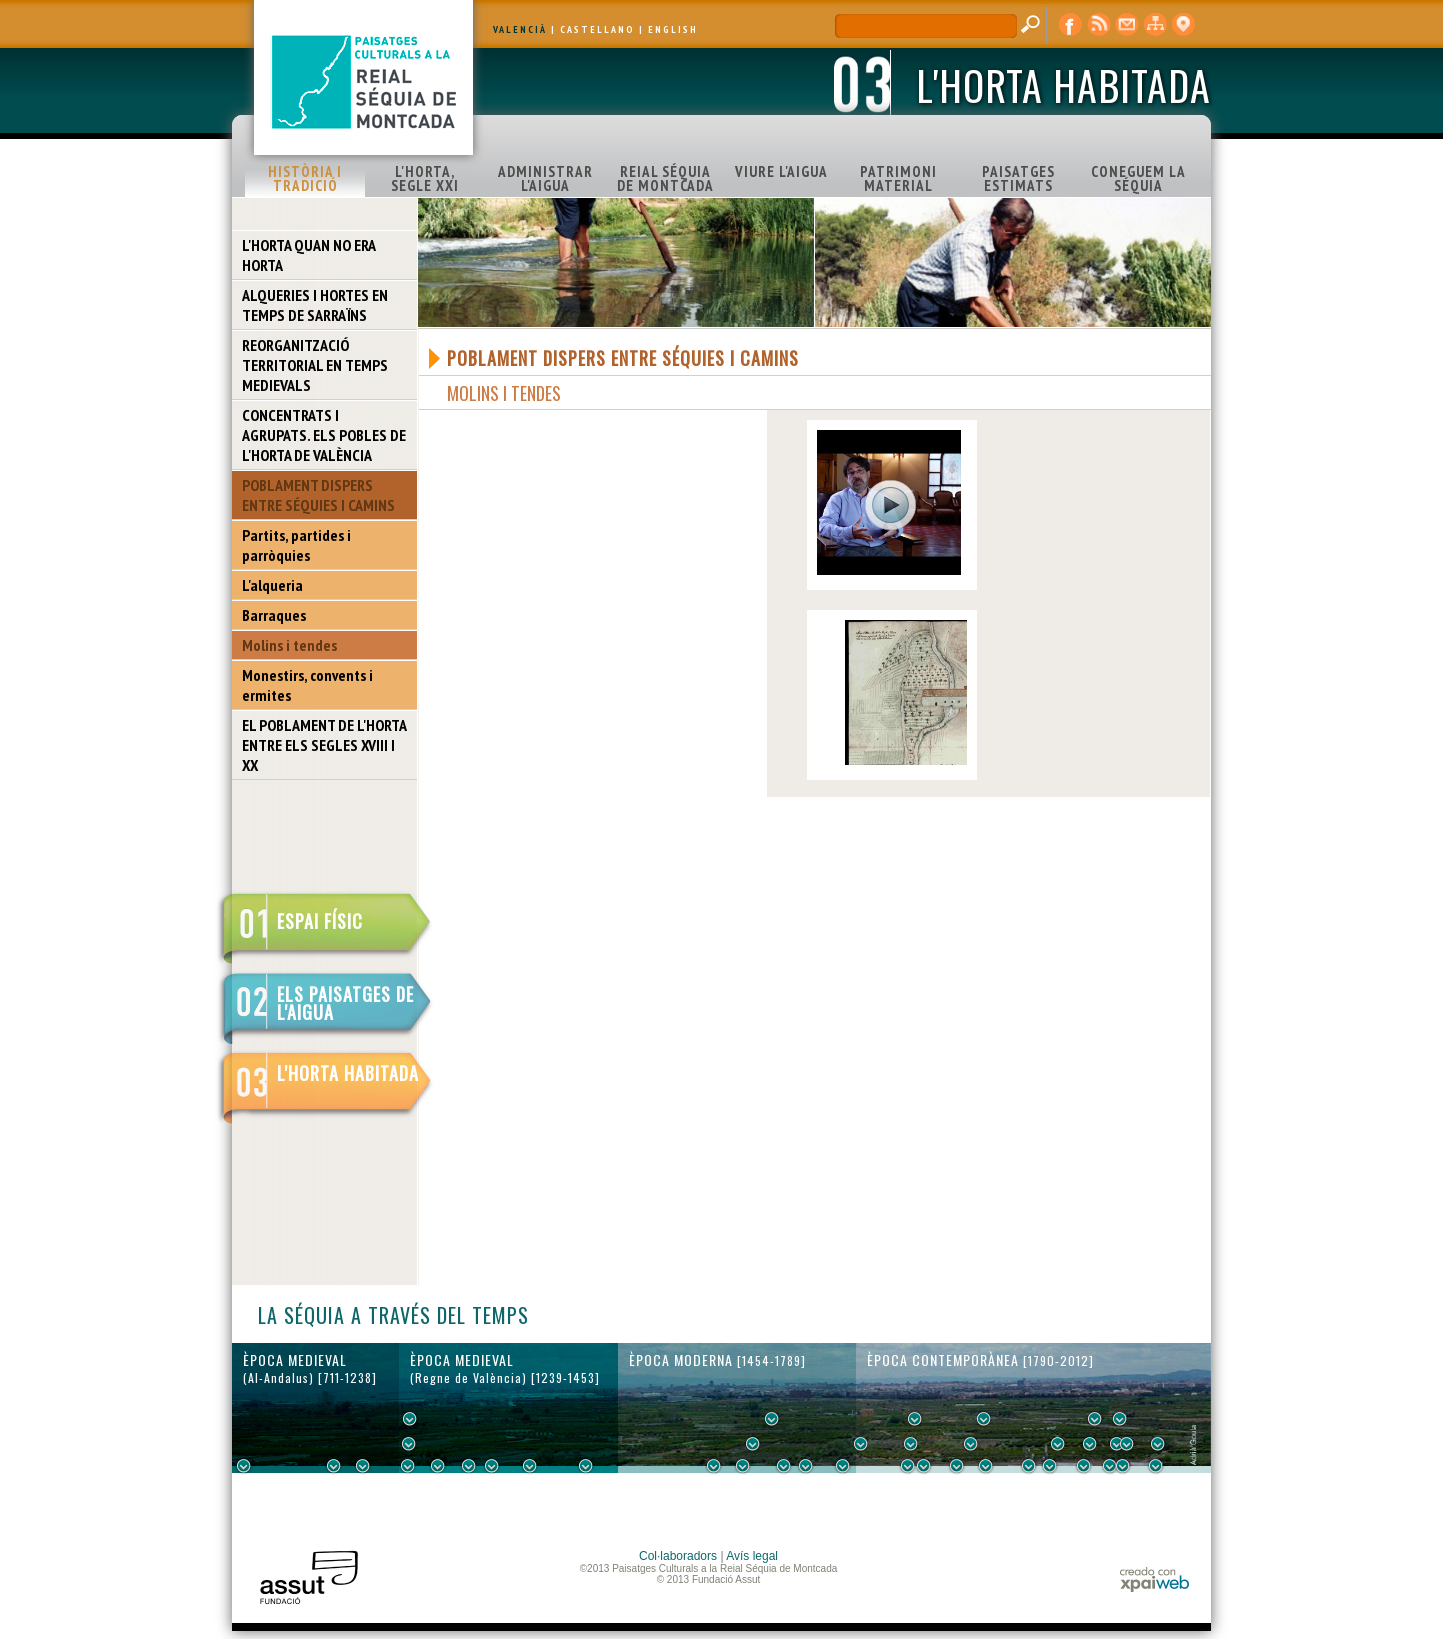 The width and height of the screenshot is (1443, 1639). I want to click on Col·laboradors, so click(678, 1556).